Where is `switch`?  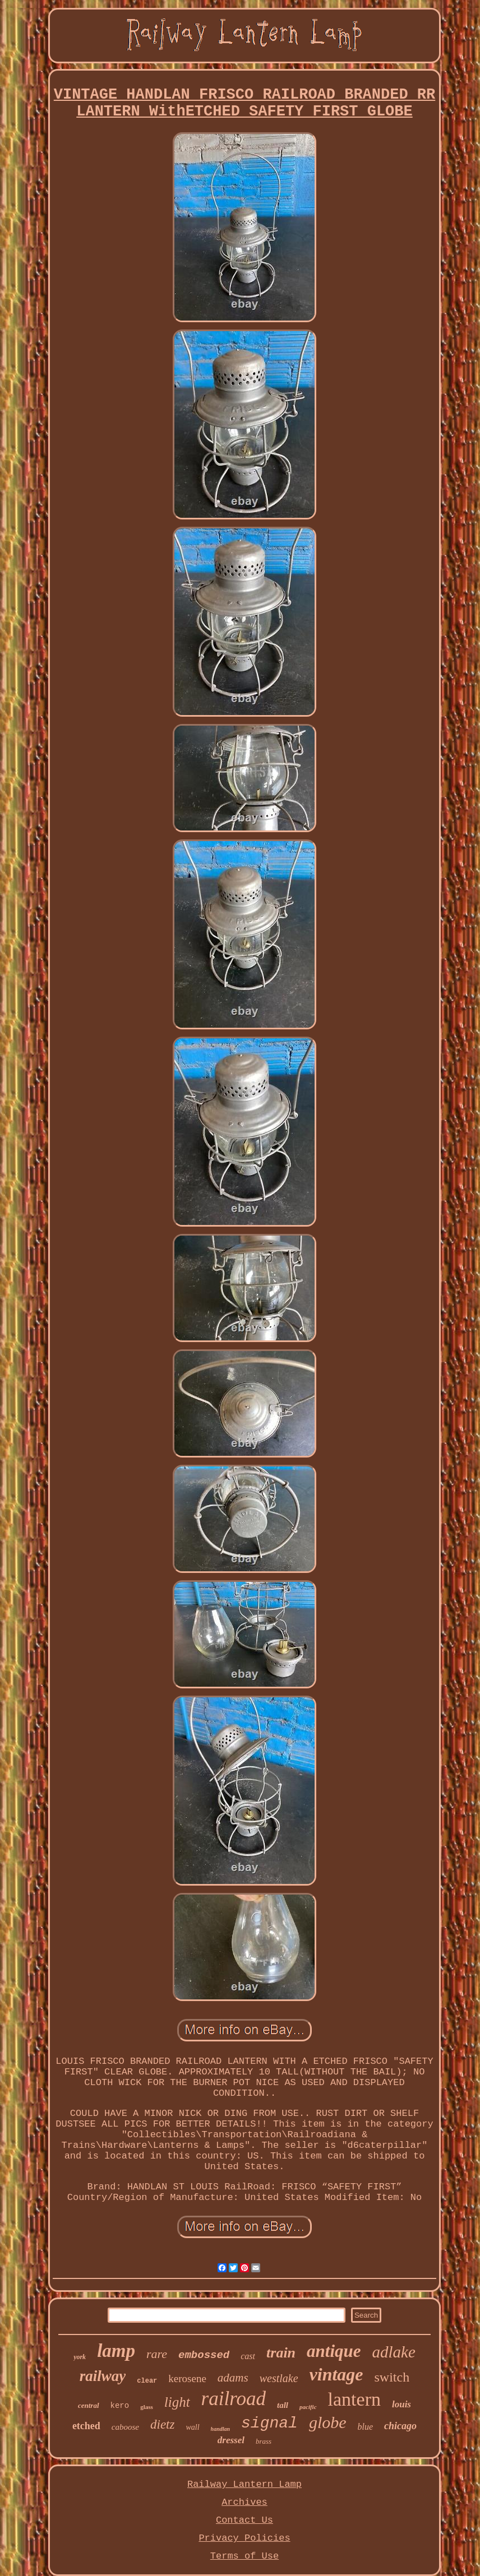
switch is located at coordinates (392, 2377).